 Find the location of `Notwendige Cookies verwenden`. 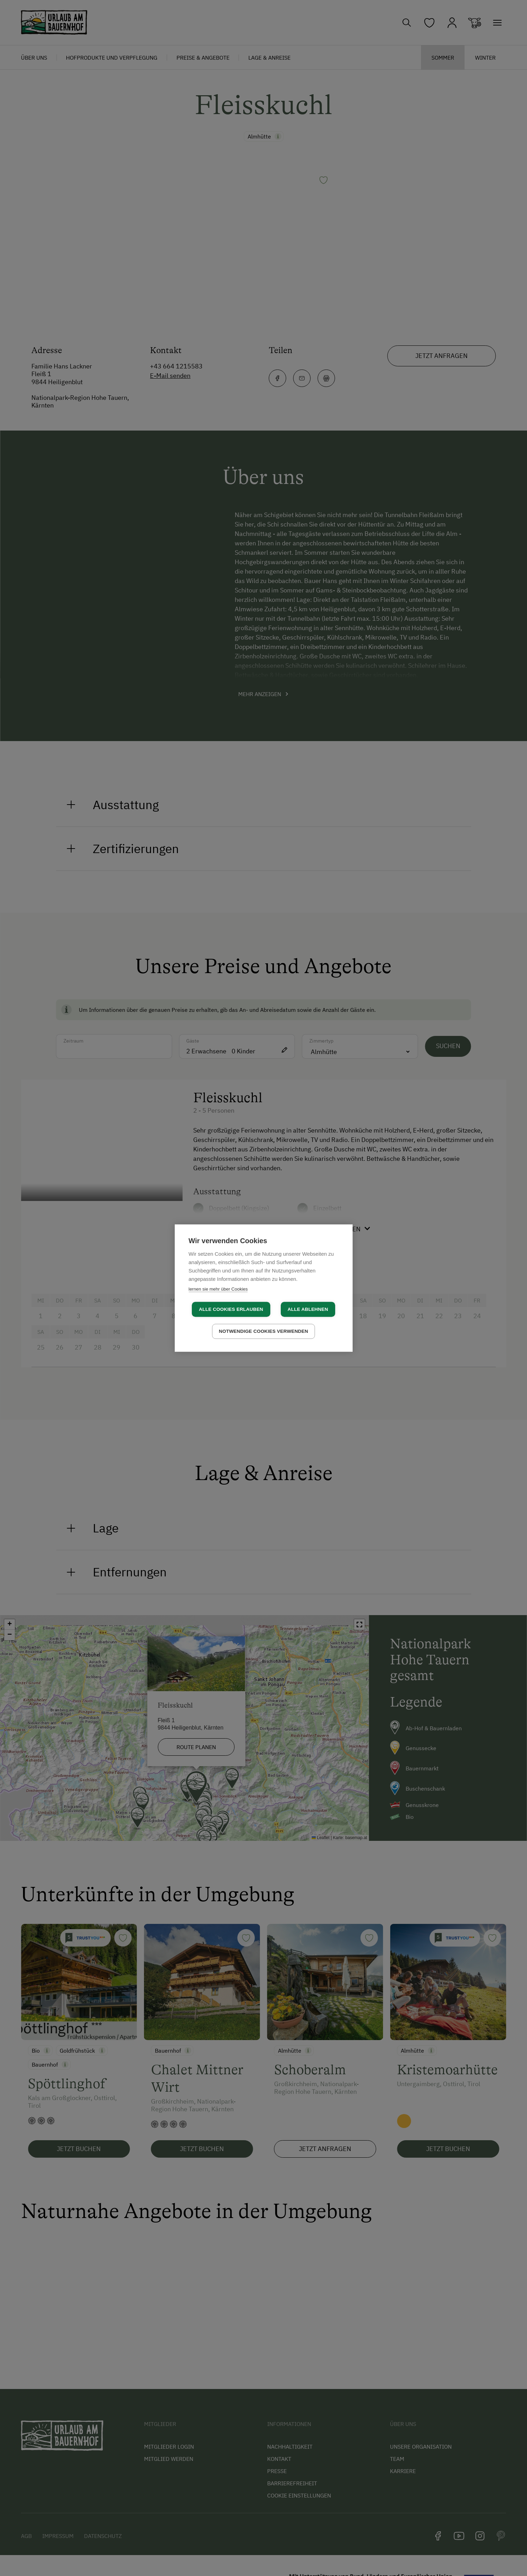

Notwendige Cookies verwenden is located at coordinates (263, 1331).